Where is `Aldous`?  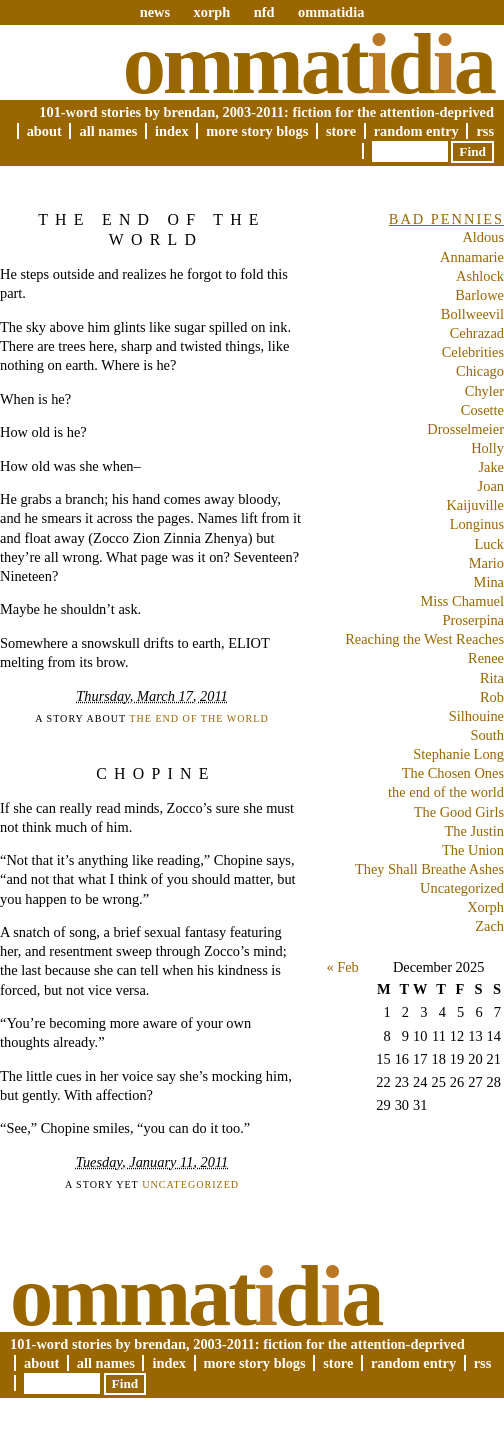 Aldous is located at coordinates (483, 237).